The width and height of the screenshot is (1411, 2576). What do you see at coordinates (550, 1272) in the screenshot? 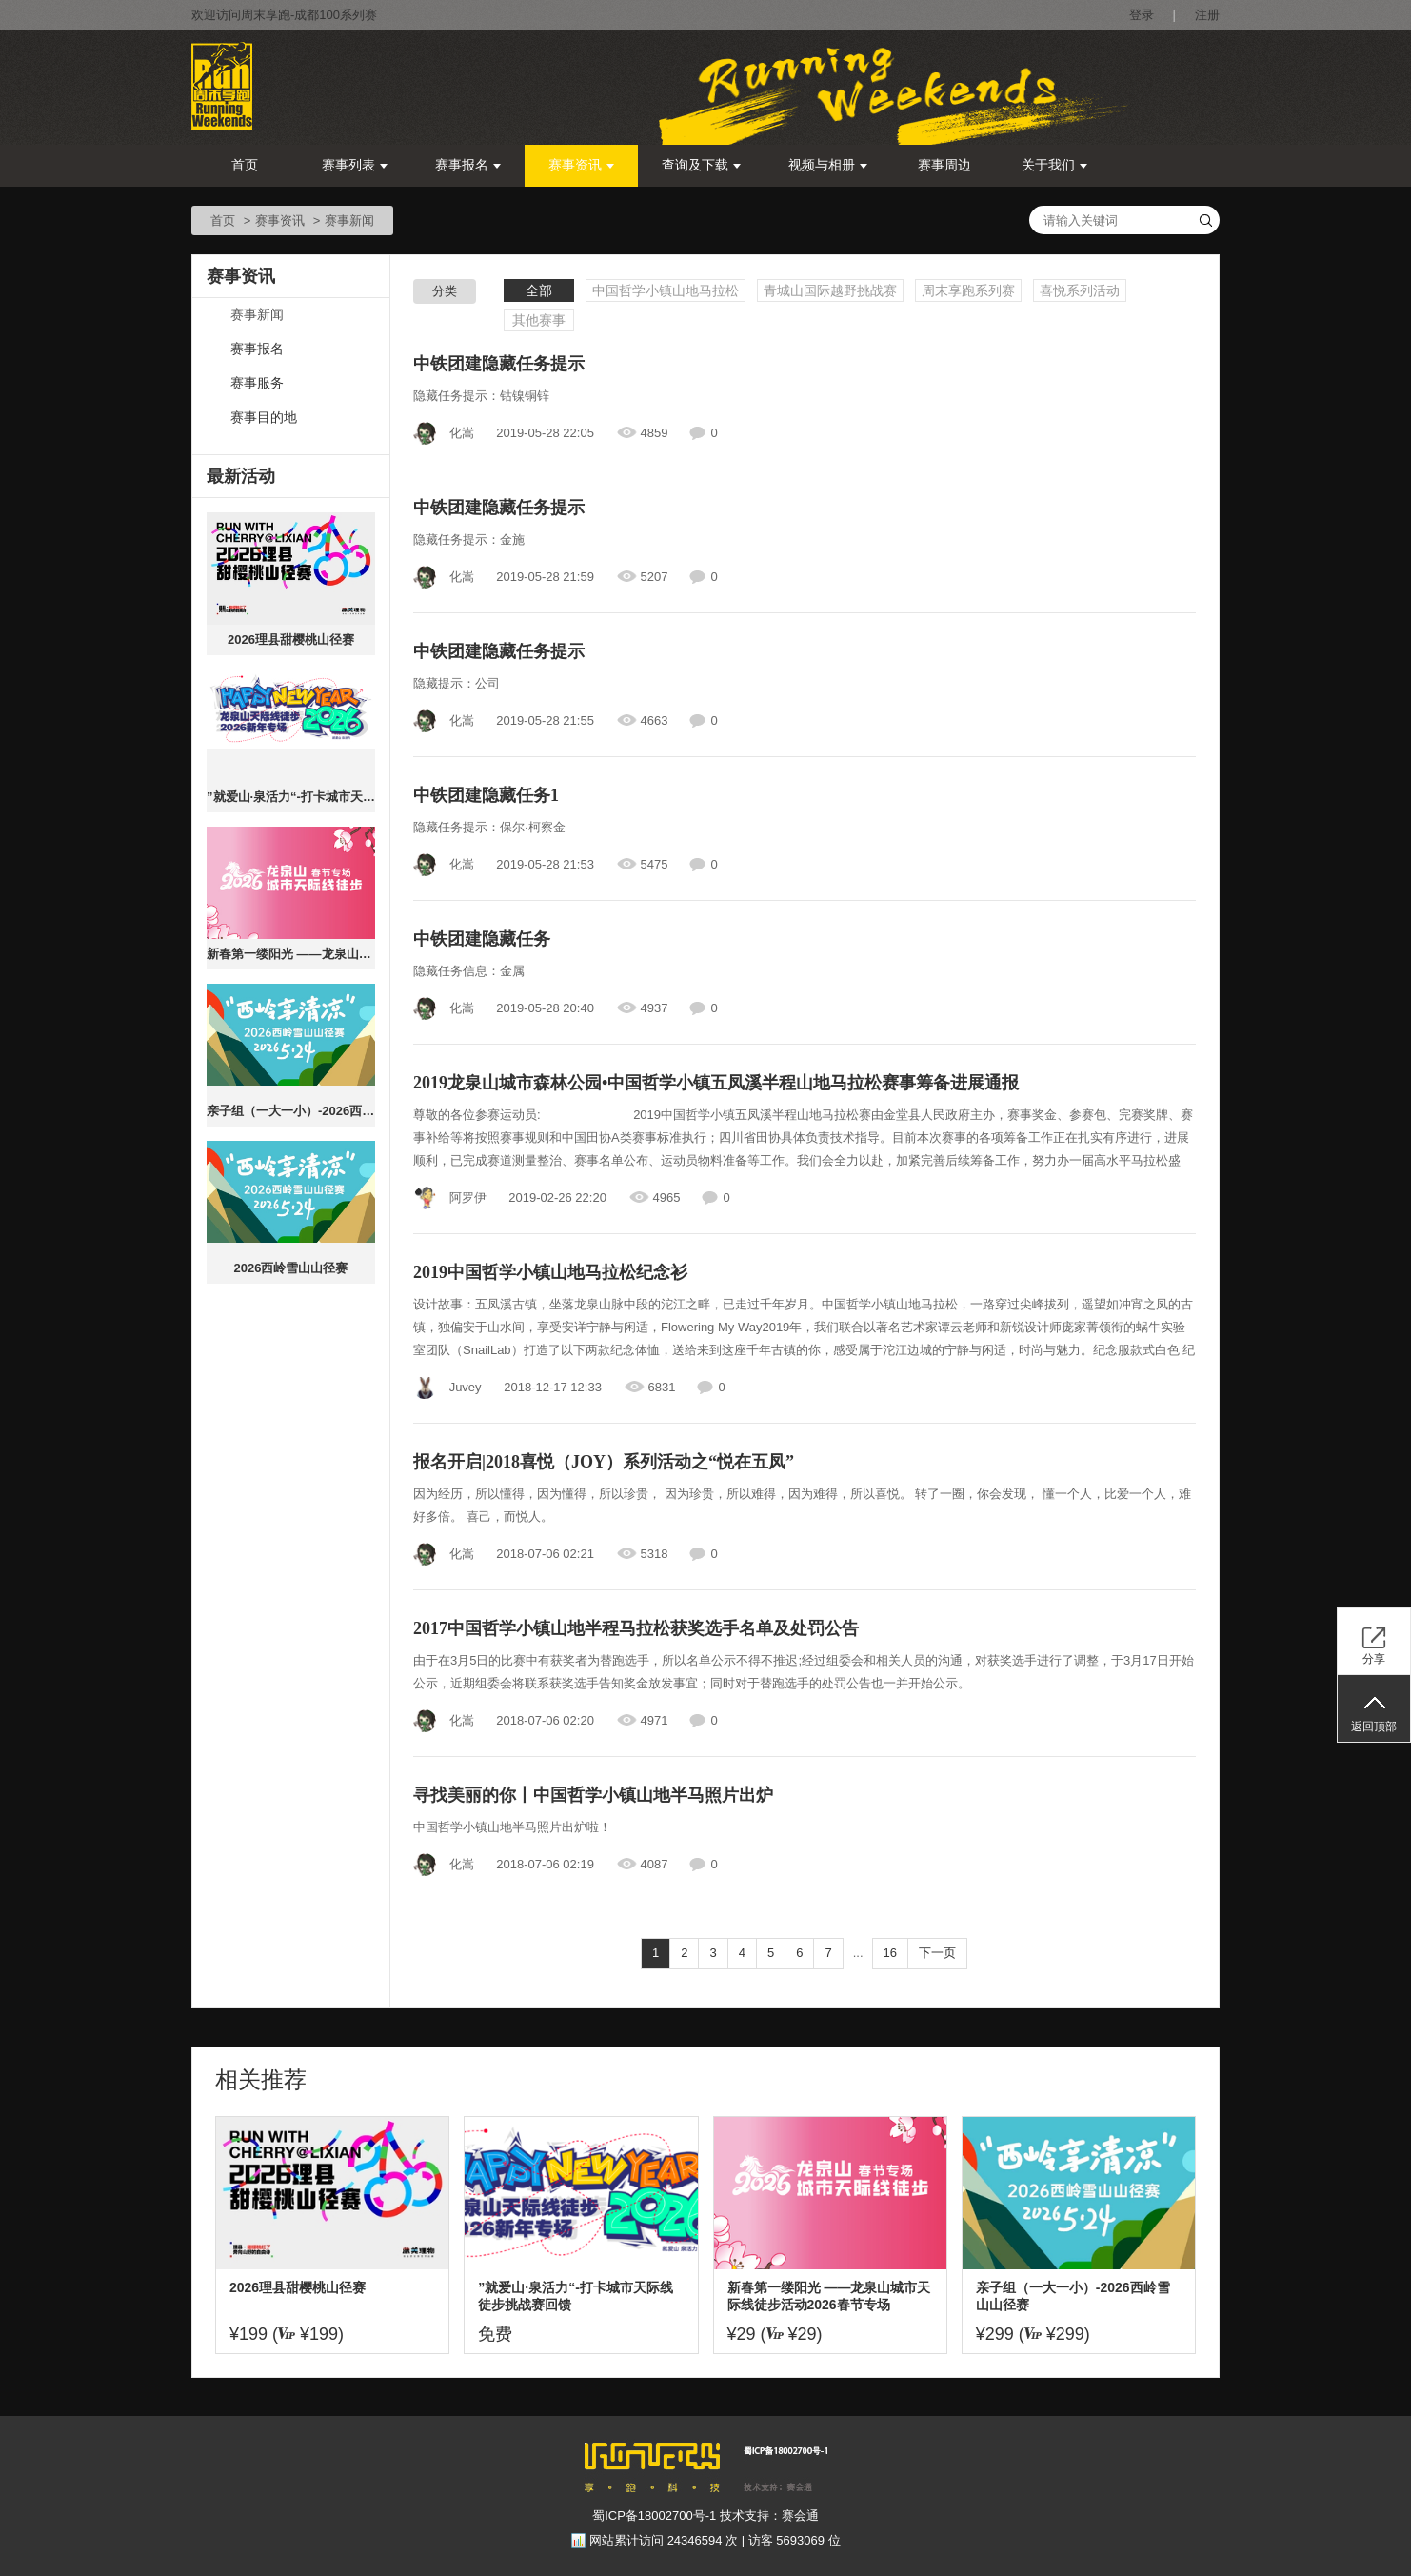
I see `2019中国哲学小镇山地马拉松纪念衫` at bounding box center [550, 1272].